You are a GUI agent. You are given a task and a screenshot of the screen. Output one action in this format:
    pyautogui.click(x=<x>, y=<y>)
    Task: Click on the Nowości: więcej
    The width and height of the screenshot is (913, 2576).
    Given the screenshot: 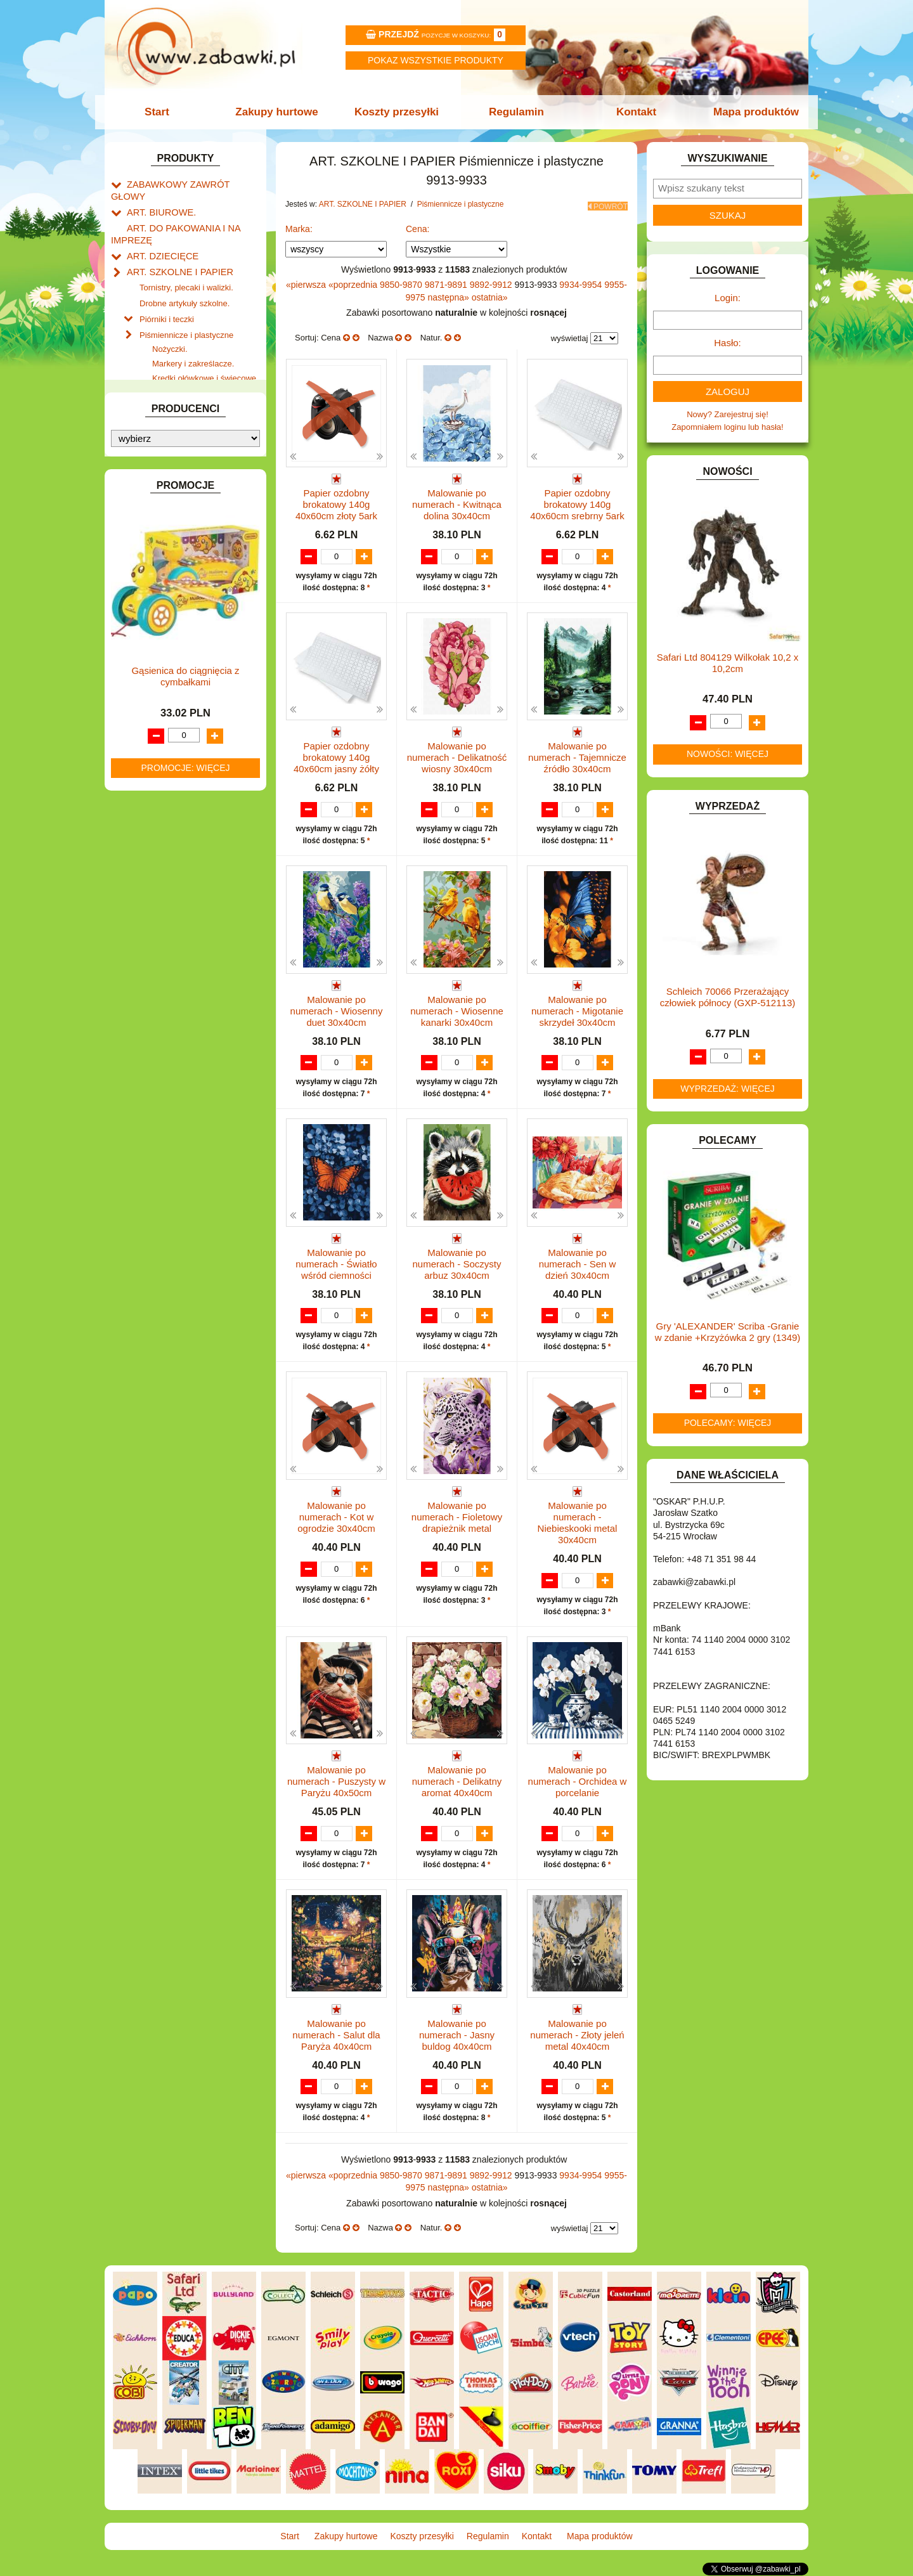 What is the action you would take?
    pyautogui.click(x=727, y=754)
    